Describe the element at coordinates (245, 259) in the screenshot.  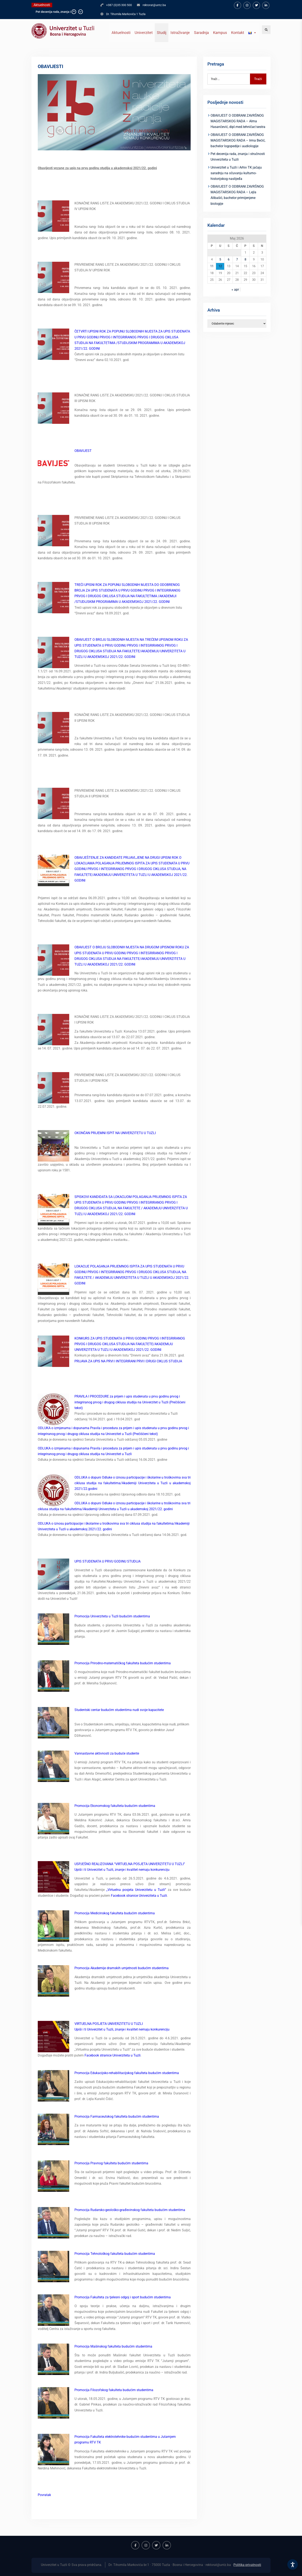
I see `8 [Članak objavljen 8. May 2026.]` at that location.